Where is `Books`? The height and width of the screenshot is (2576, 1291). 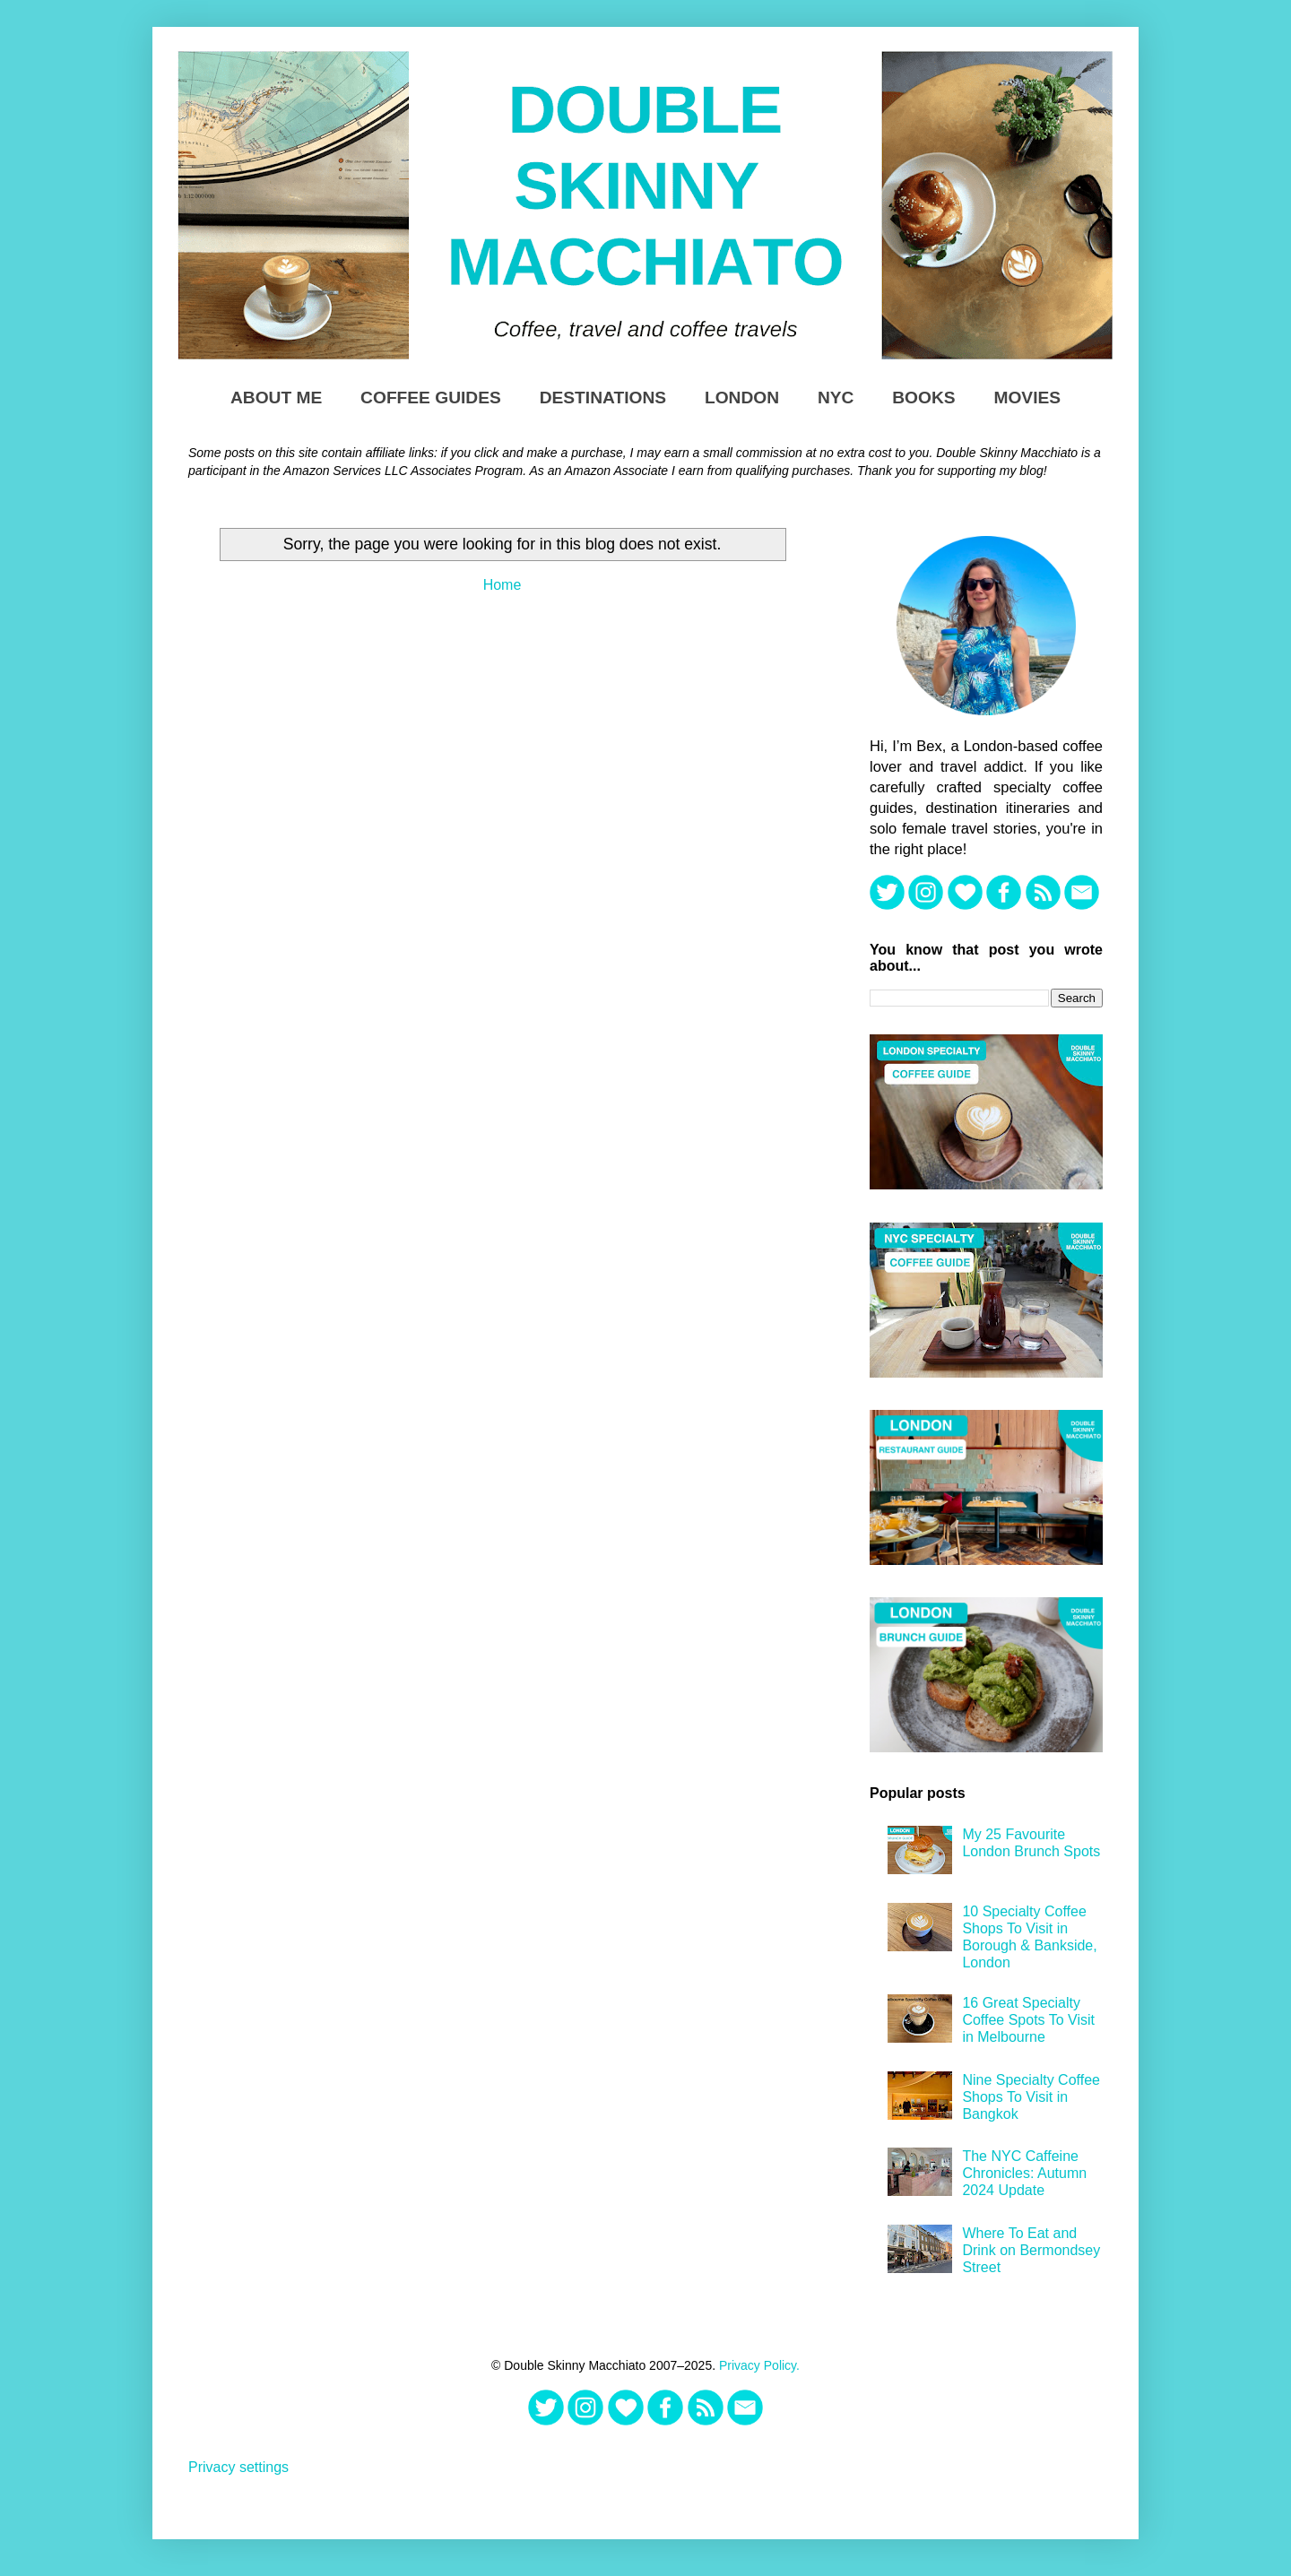 Books is located at coordinates (923, 397).